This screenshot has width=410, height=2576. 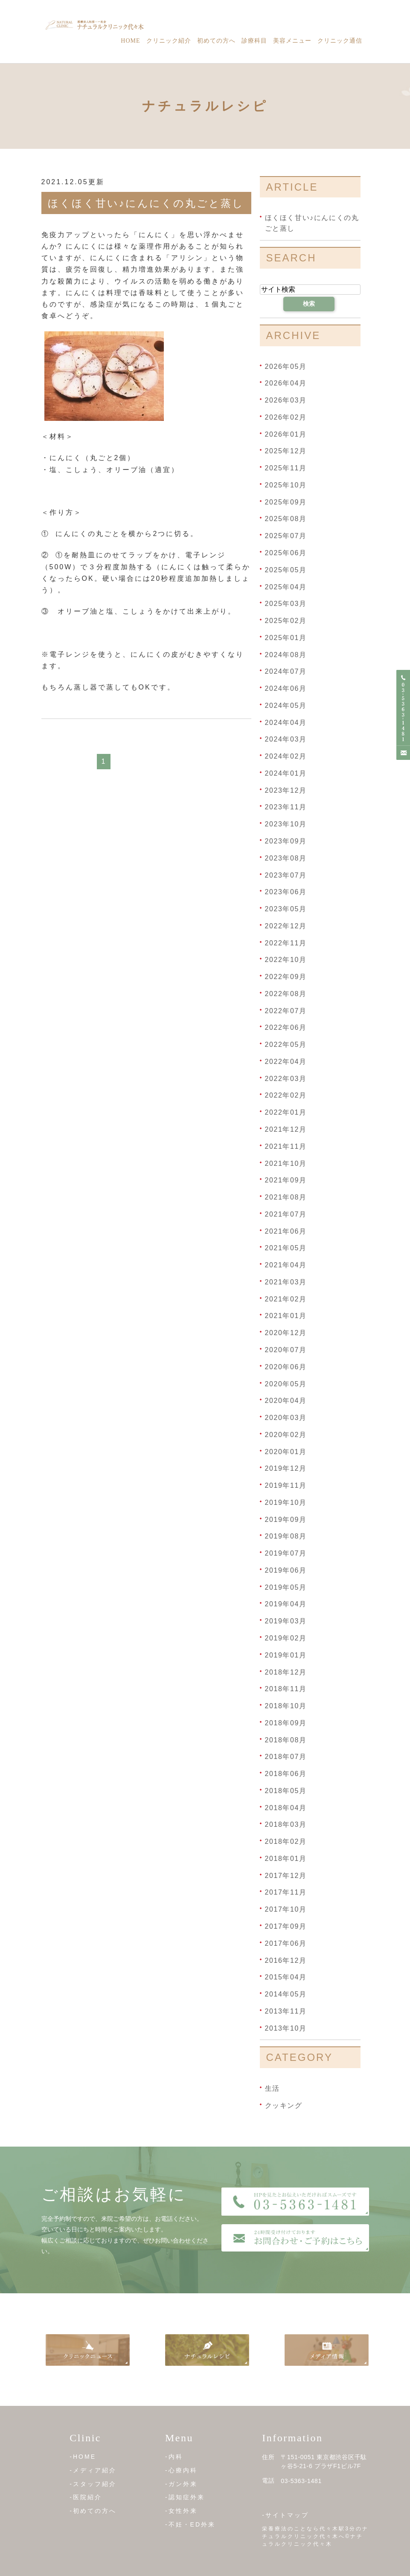 I want to click on 2023年07月, so click(x=286, y=874).